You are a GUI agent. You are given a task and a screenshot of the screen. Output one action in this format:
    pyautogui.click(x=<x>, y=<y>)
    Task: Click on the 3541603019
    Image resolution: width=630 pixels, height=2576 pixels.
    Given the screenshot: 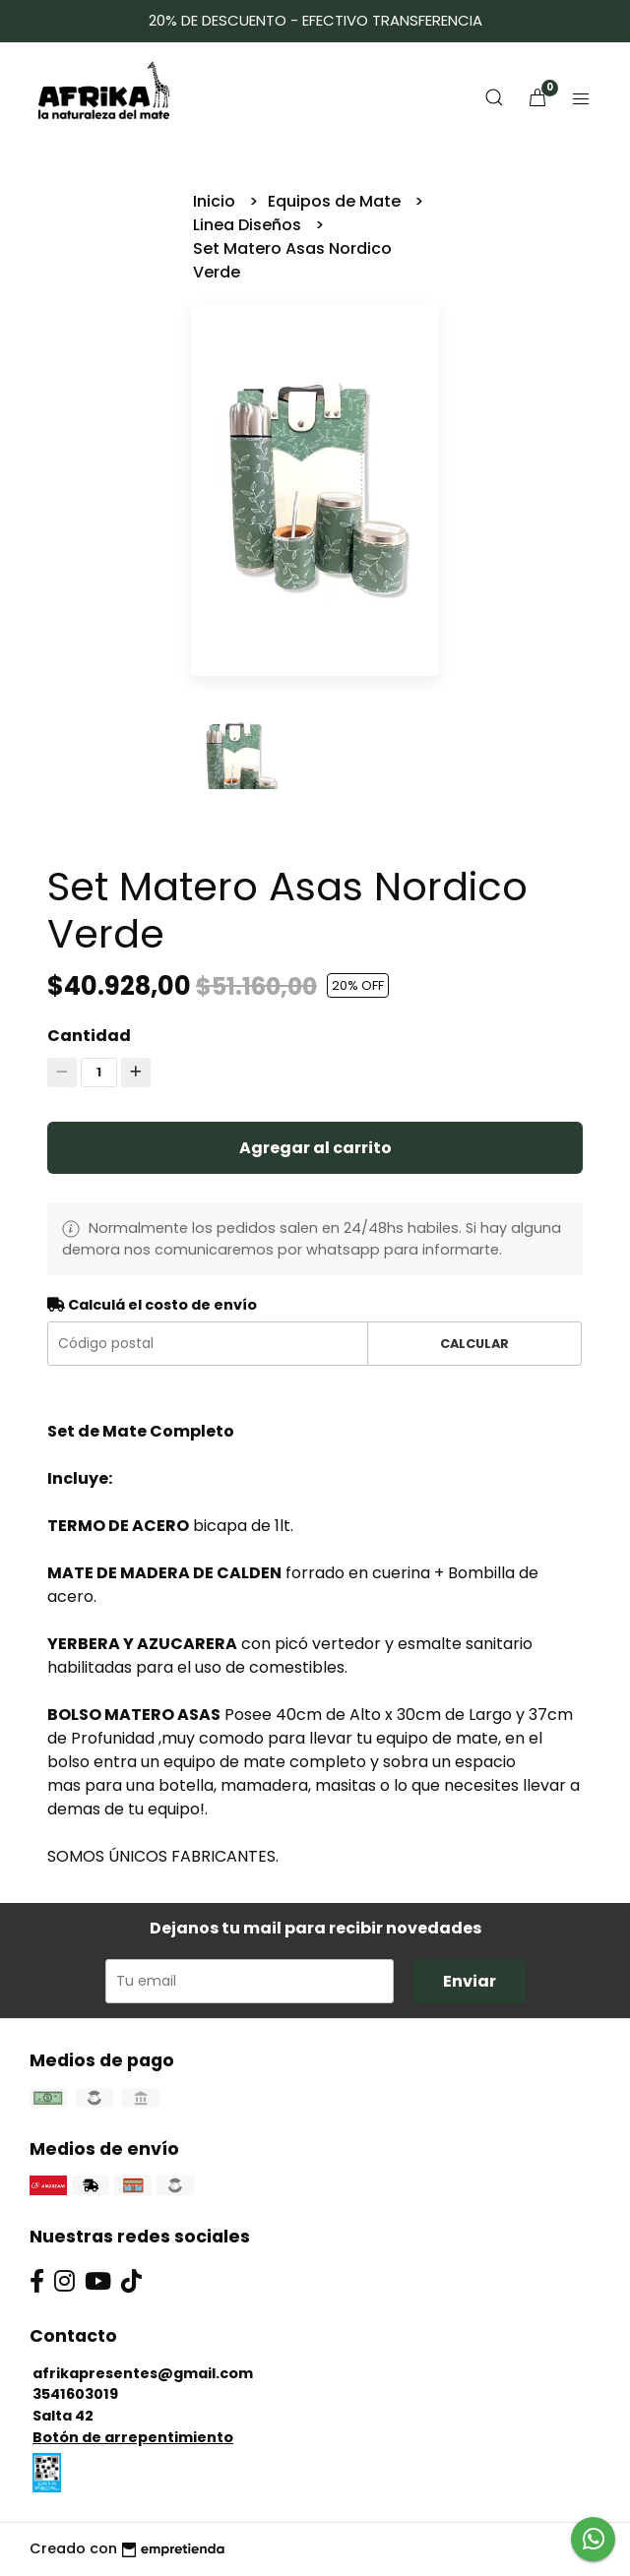 What is the action you would take?
    pyautogui.click(x=75, y=2394)
    